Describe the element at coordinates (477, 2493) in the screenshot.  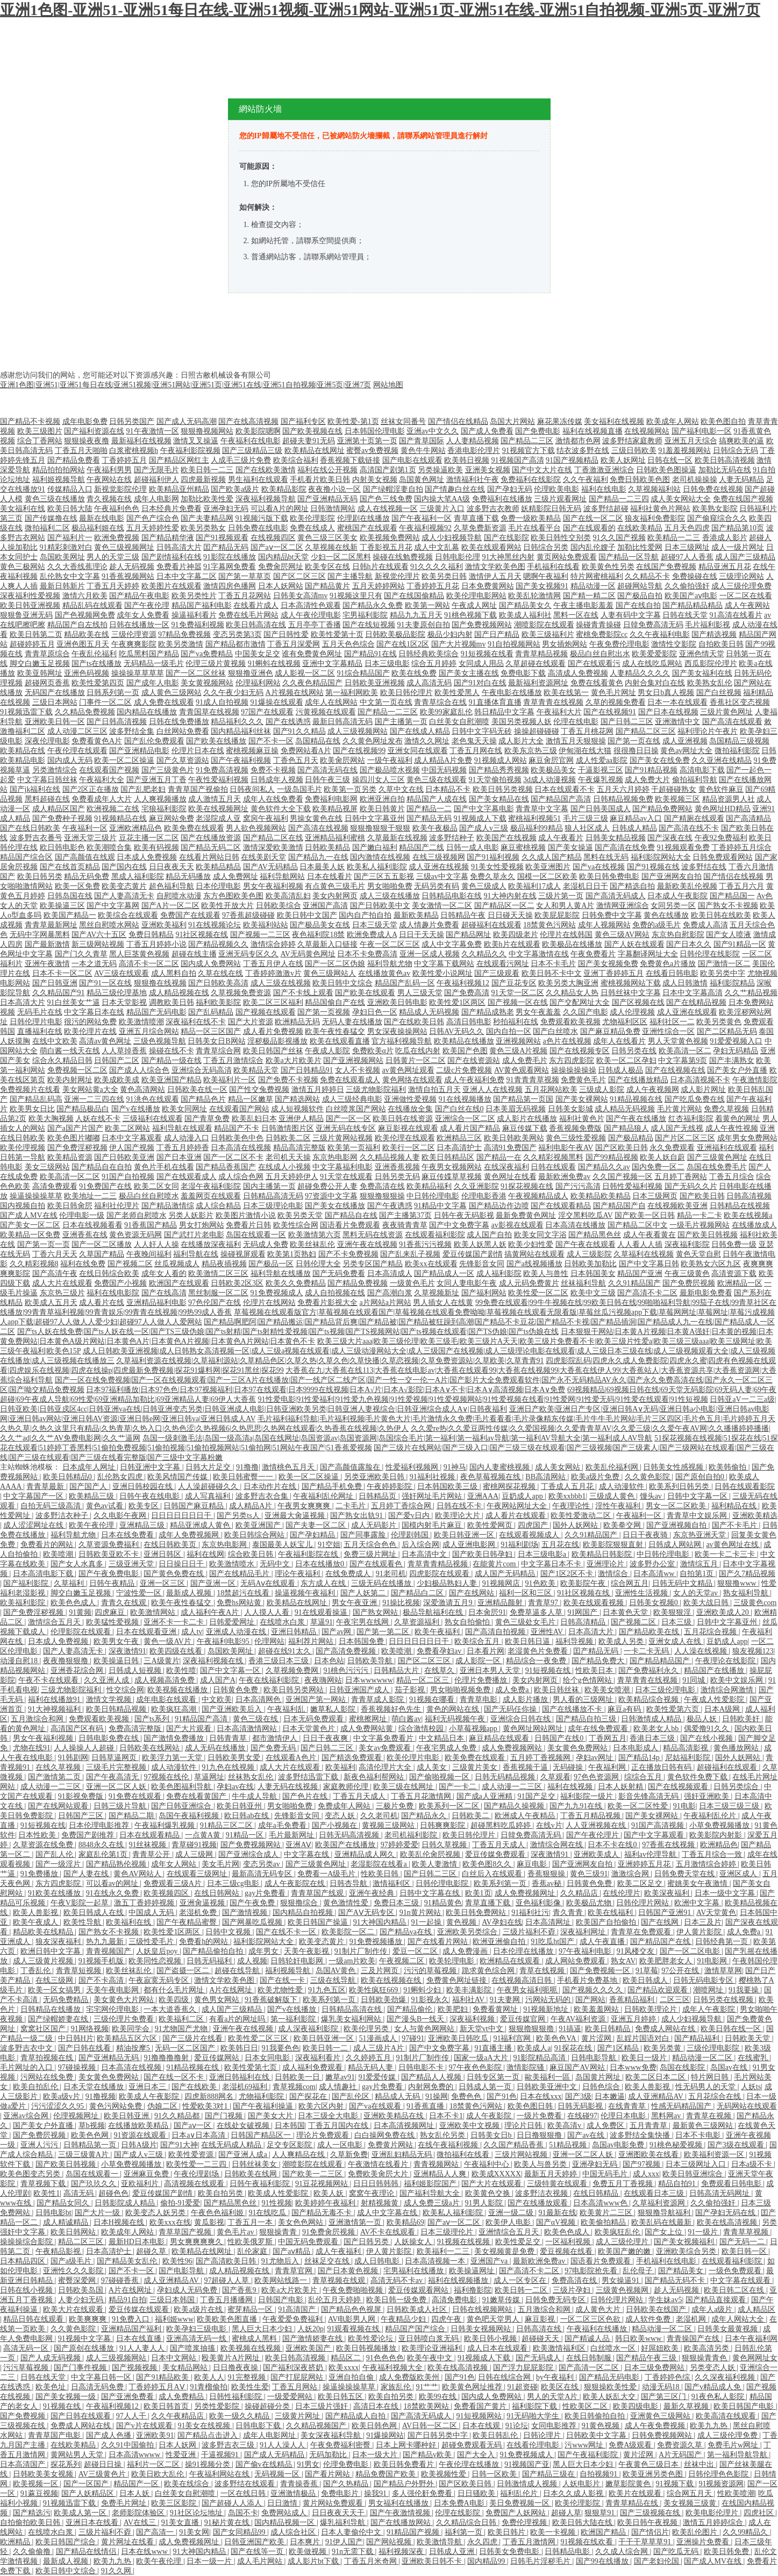
I see `日日骚欧美` at that location.